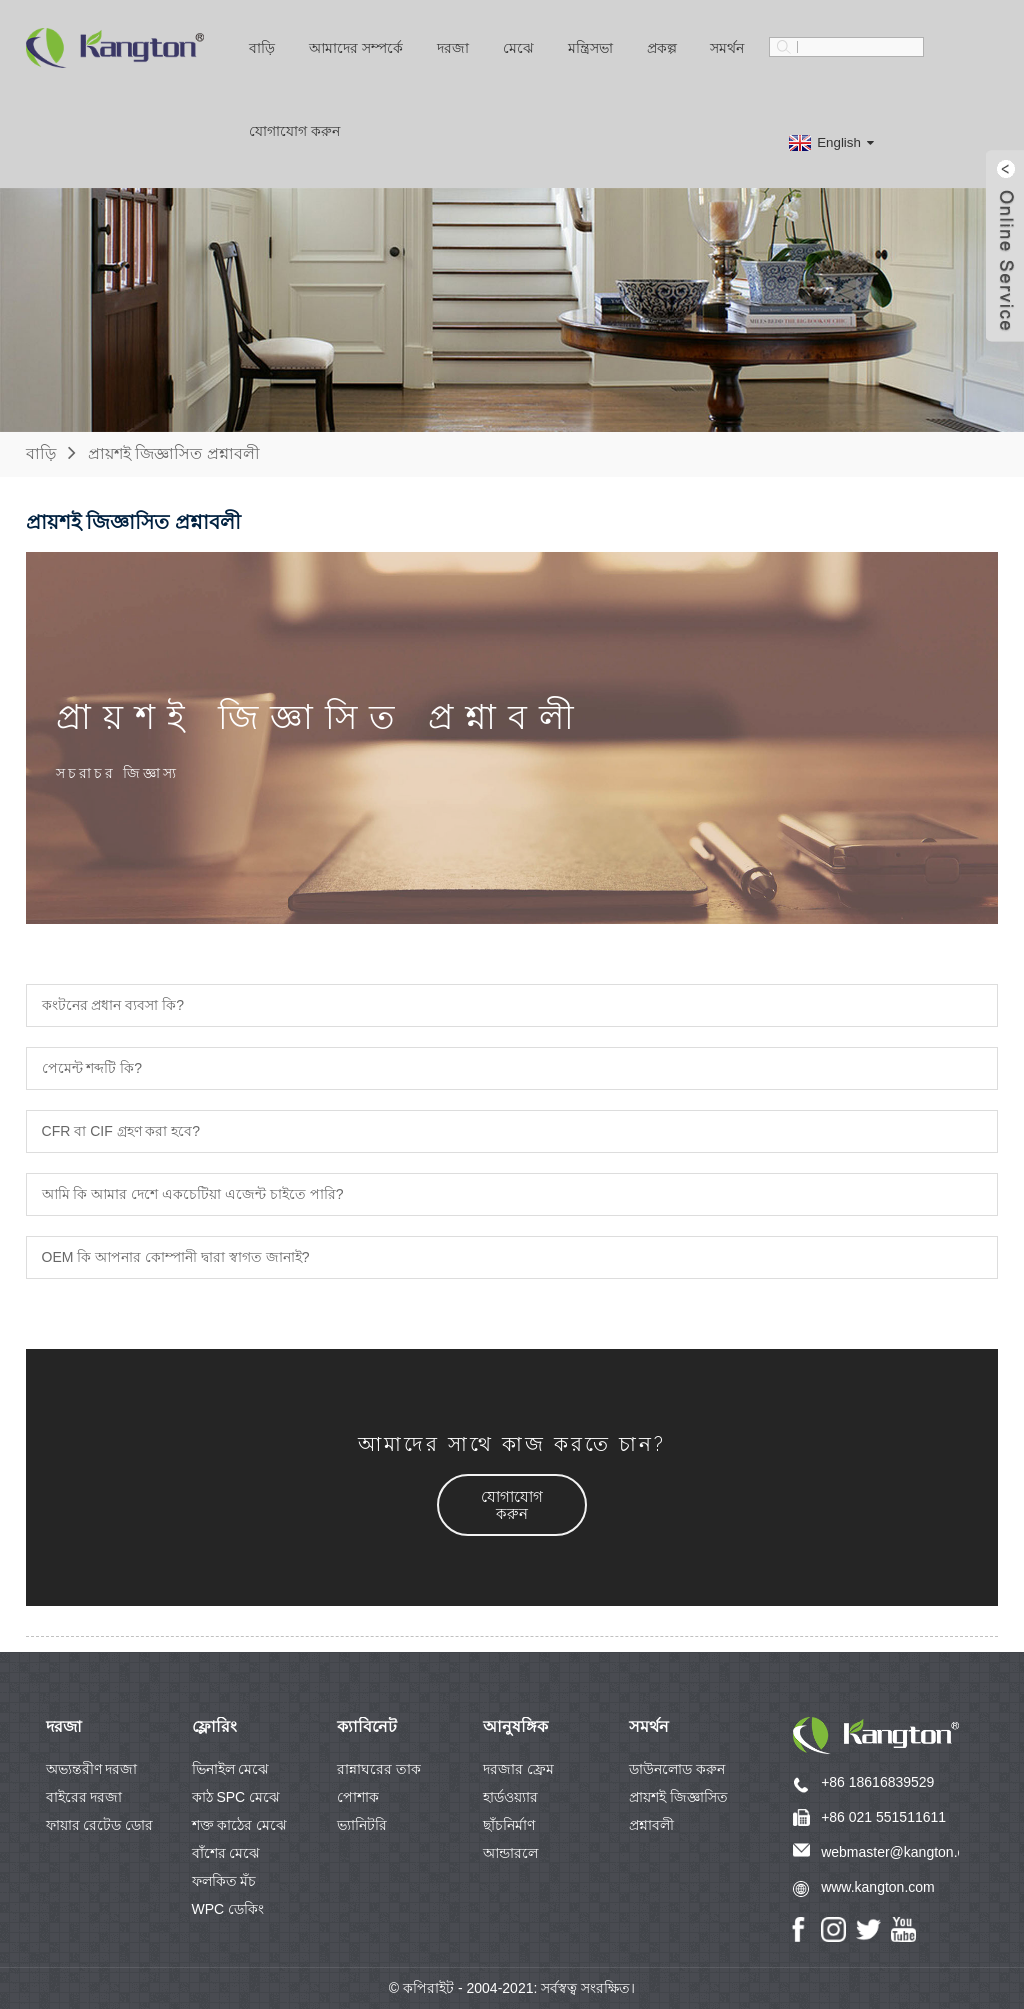 The width and height of the screenshot is (1024, 2009). What do you see at coordinates (453, 48) in the screenshot?
I see `দরজা` at bounding box center [453, 48].